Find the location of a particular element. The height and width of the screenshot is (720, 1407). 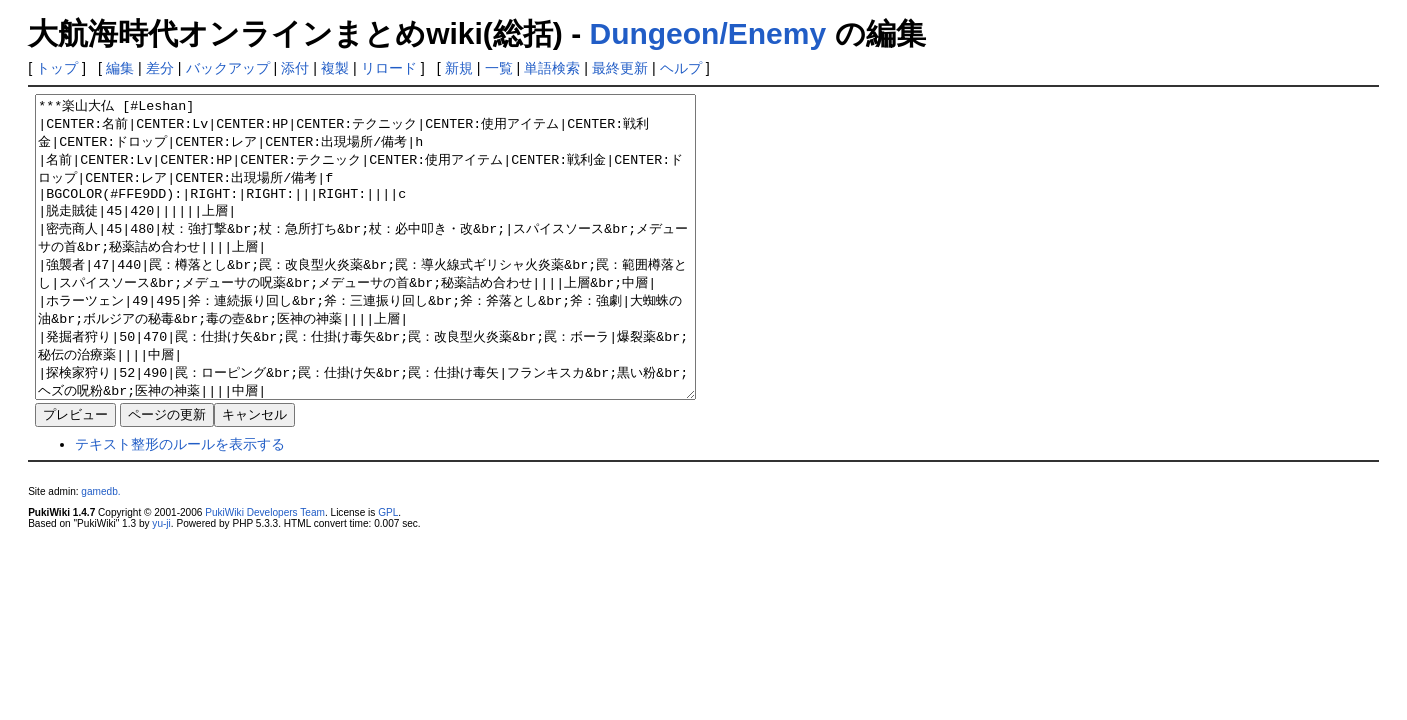

gamedb. is located at coordinates (100, 551).